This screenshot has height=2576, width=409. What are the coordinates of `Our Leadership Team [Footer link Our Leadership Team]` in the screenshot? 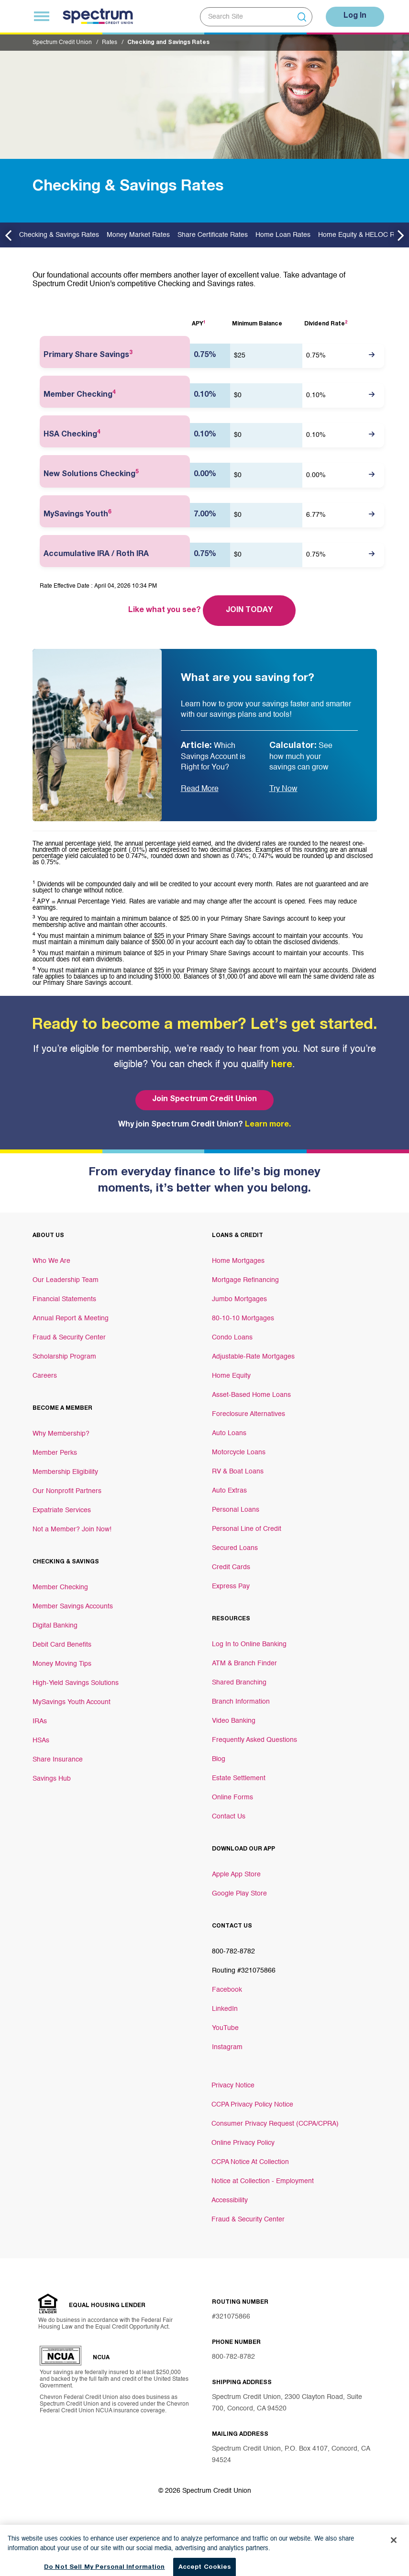 It's located at (66, 1280).